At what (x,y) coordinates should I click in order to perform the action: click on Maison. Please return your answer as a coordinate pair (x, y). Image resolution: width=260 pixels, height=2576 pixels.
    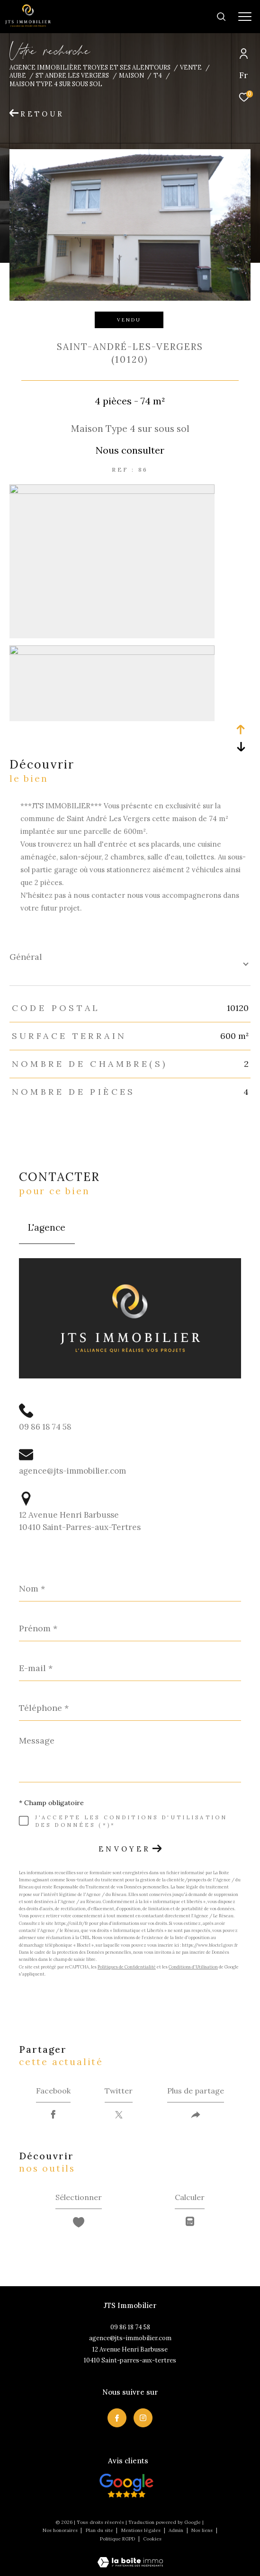
    Looking at the image, I should click on (131, 75).